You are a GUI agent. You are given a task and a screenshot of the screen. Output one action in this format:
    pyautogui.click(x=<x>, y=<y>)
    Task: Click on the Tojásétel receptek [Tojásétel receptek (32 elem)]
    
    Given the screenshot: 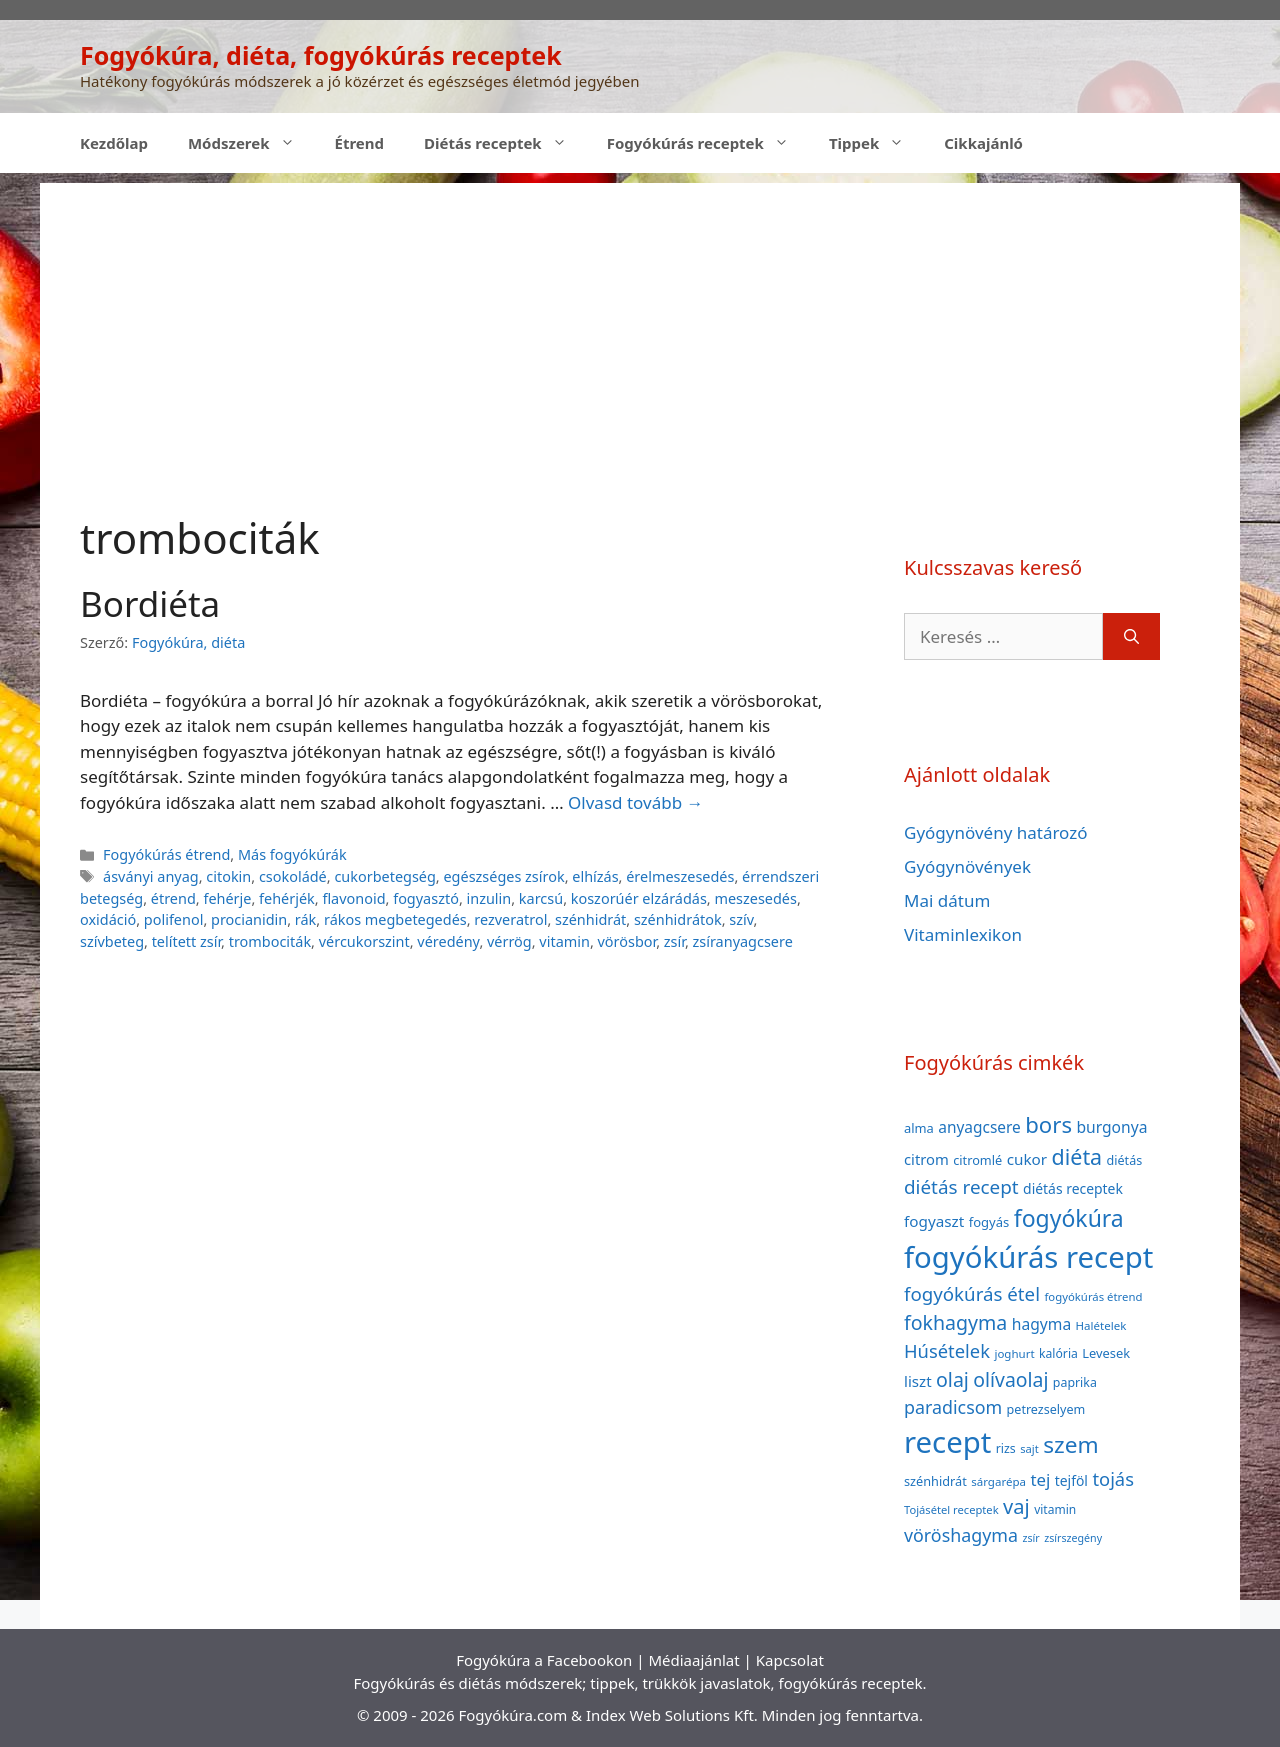 What is the action you would take?
    pyautogui.click(x=951, y=1509)
    